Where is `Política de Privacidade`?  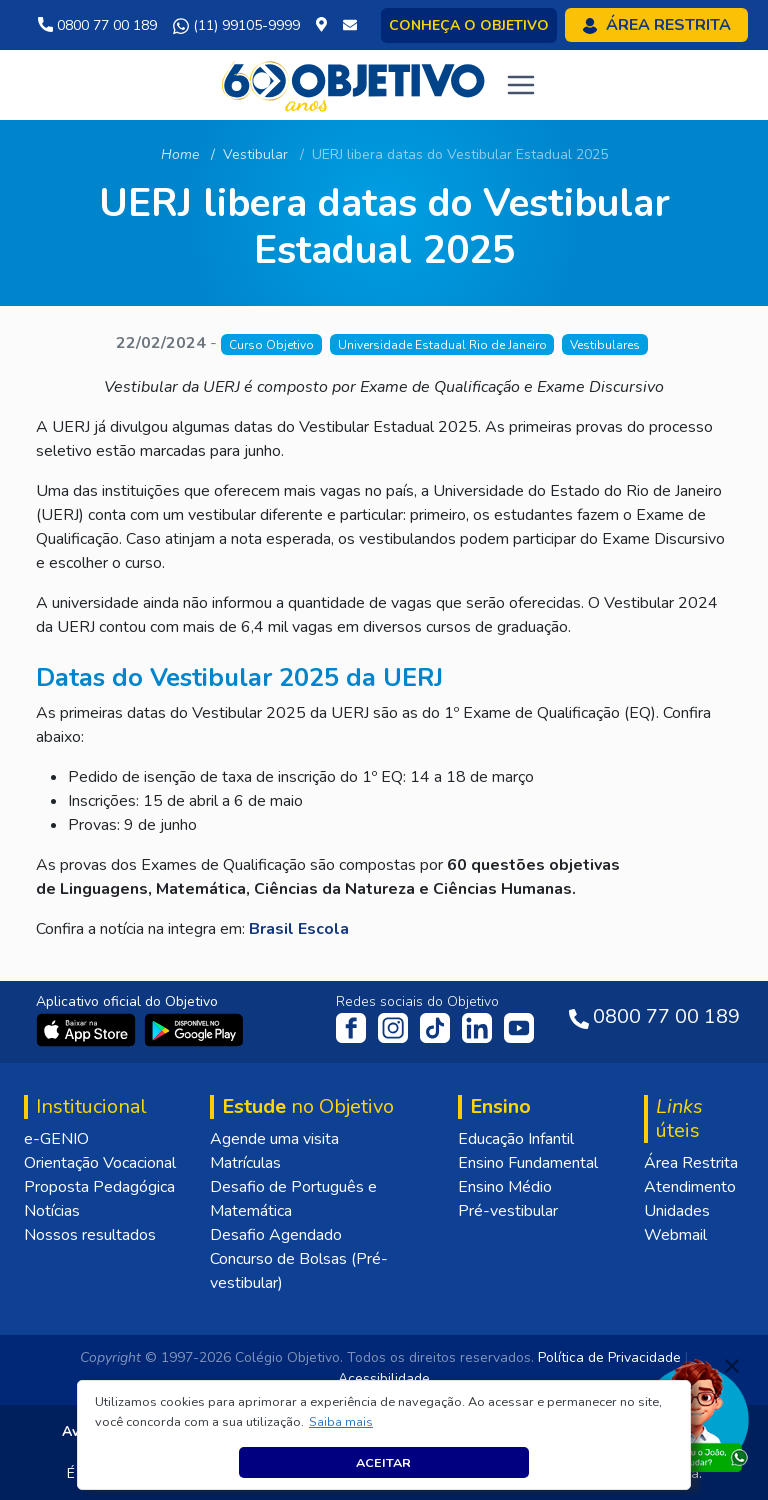
Política de Privacidade is located at coordinates (609, 1357).